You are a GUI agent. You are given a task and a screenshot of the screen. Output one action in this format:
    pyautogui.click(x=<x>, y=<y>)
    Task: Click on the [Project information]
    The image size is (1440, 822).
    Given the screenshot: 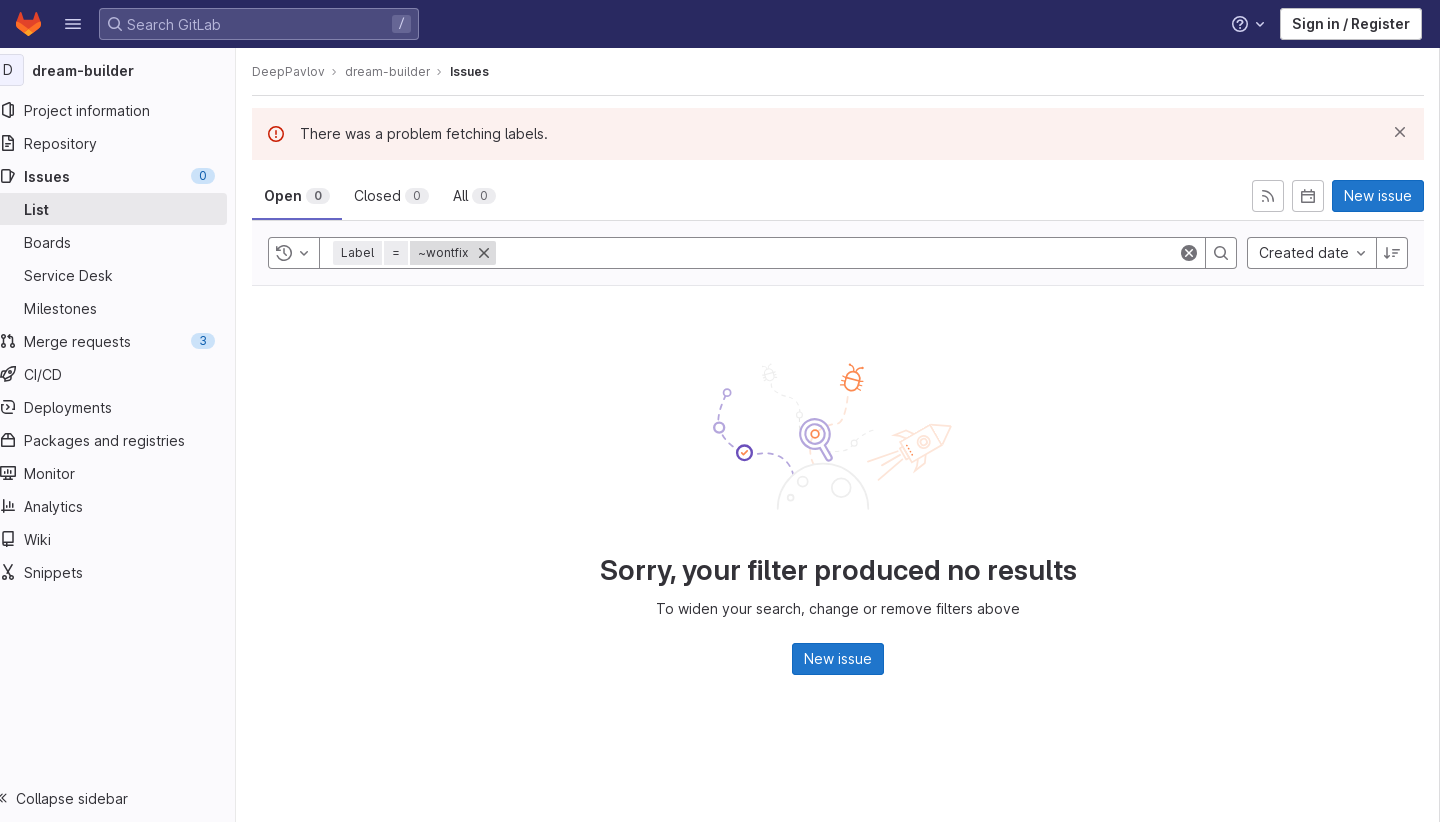 What is the action you would take?
    pyautogui.click(x=127, y=110)
    